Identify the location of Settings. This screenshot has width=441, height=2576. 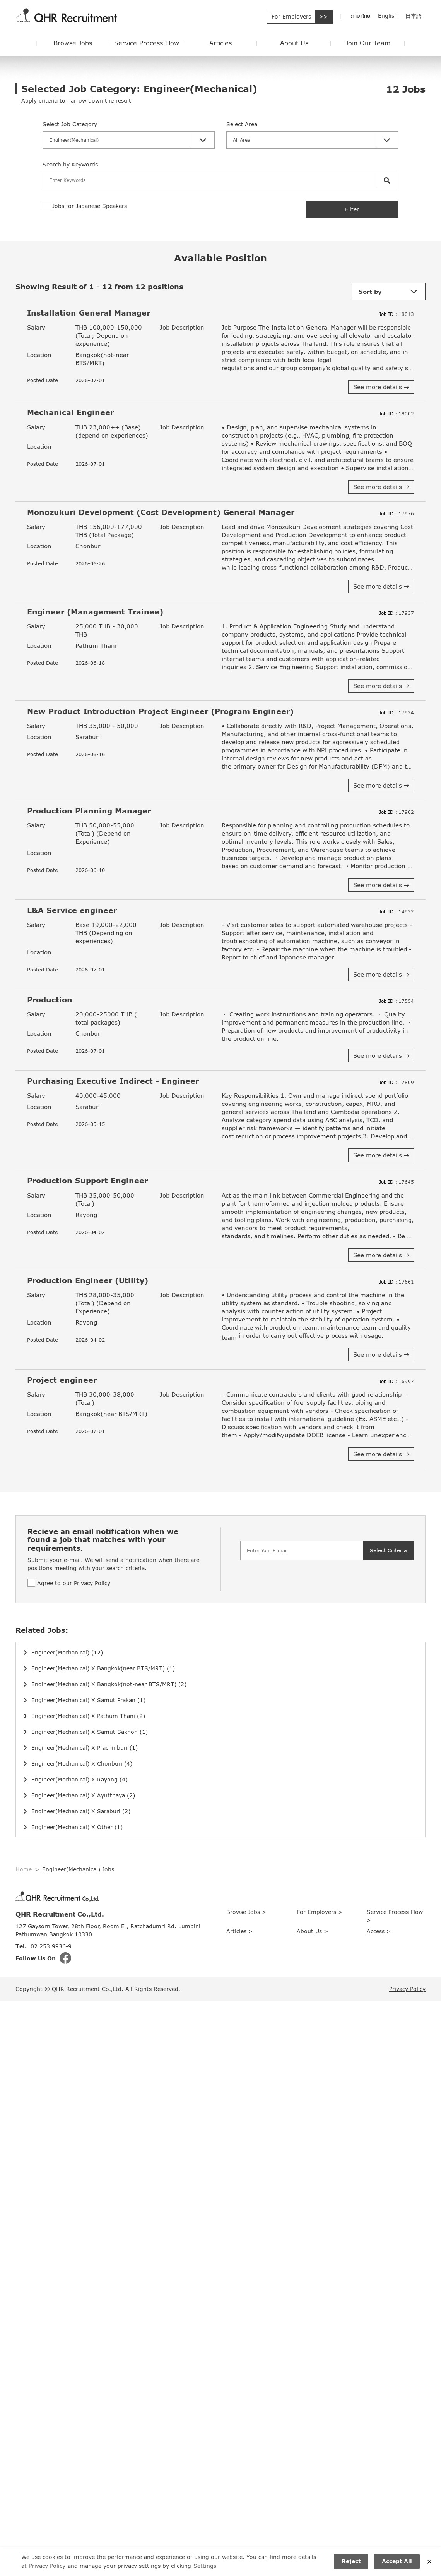
(205, 2565).